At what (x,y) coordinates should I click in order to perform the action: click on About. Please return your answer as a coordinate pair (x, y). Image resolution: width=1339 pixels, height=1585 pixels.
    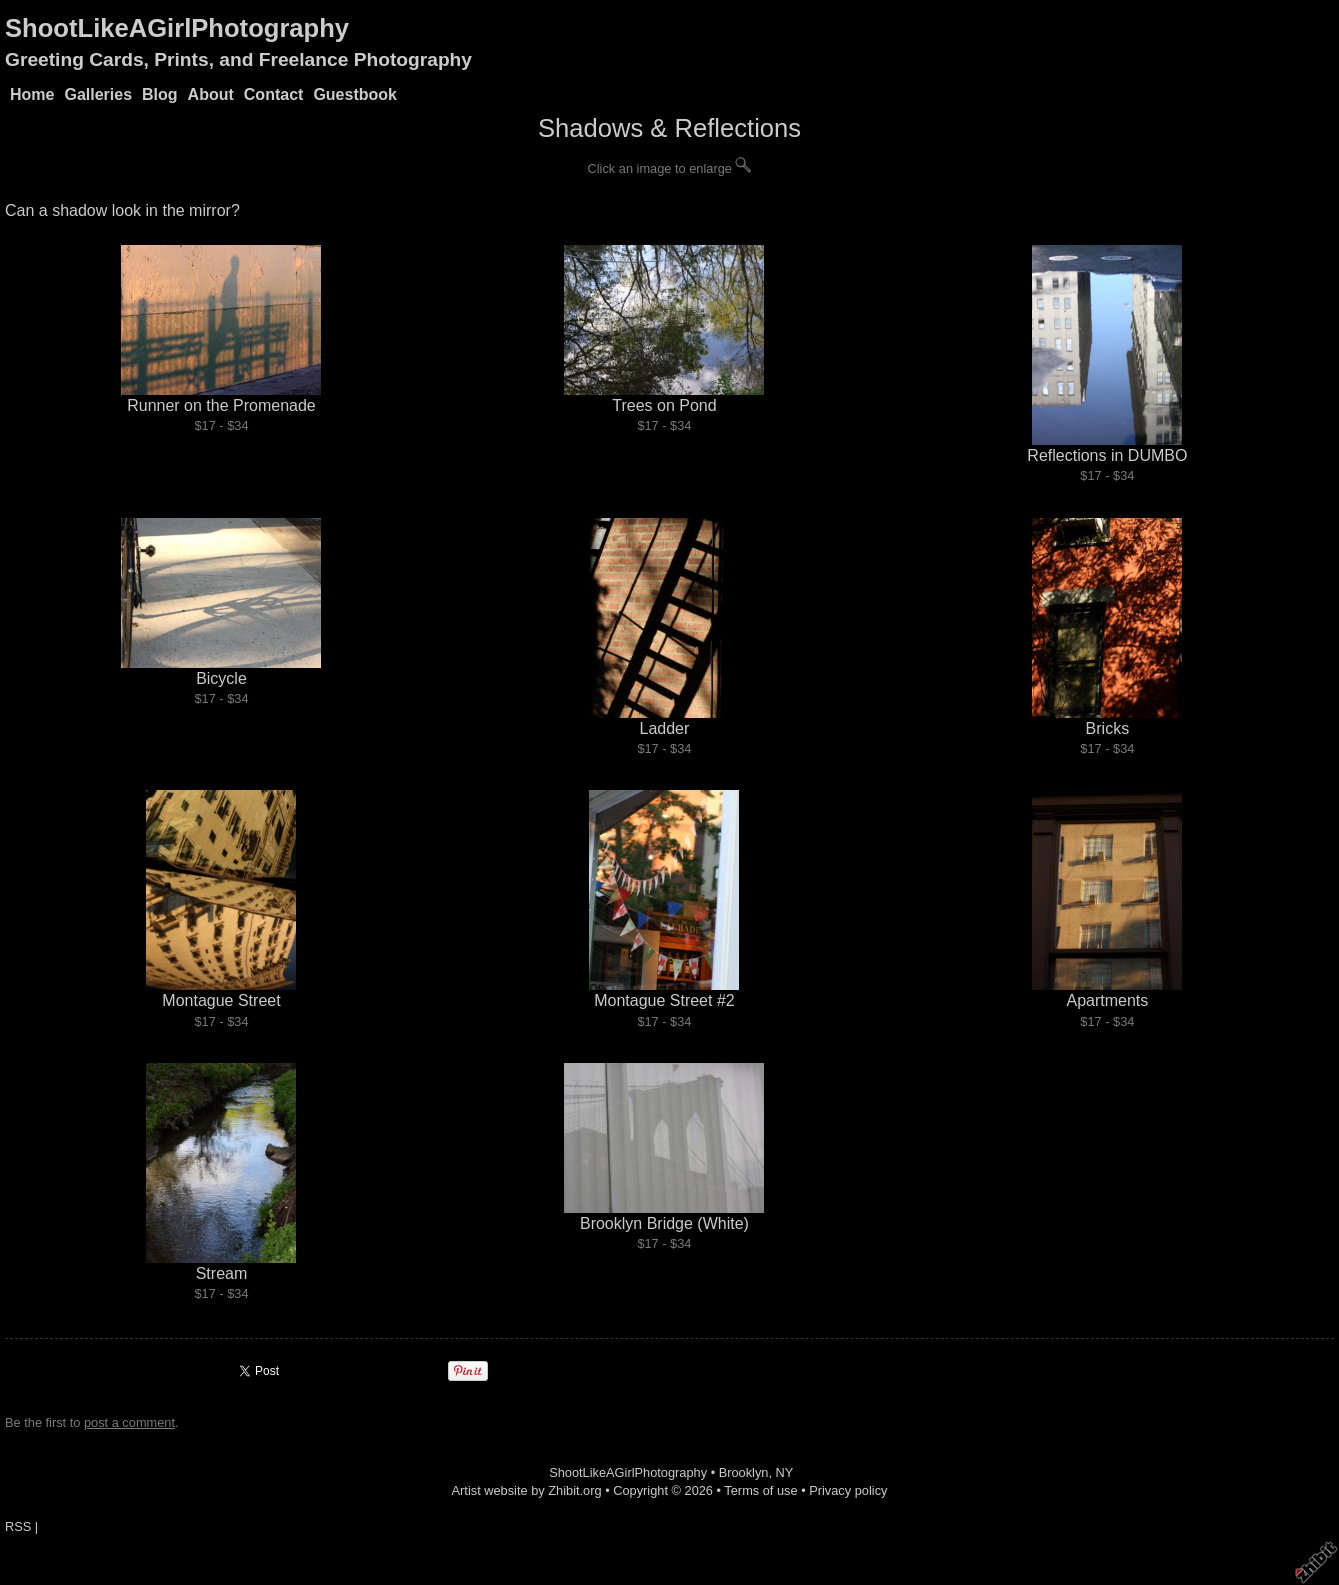
    Looking at the image, I should click on (211, 94).